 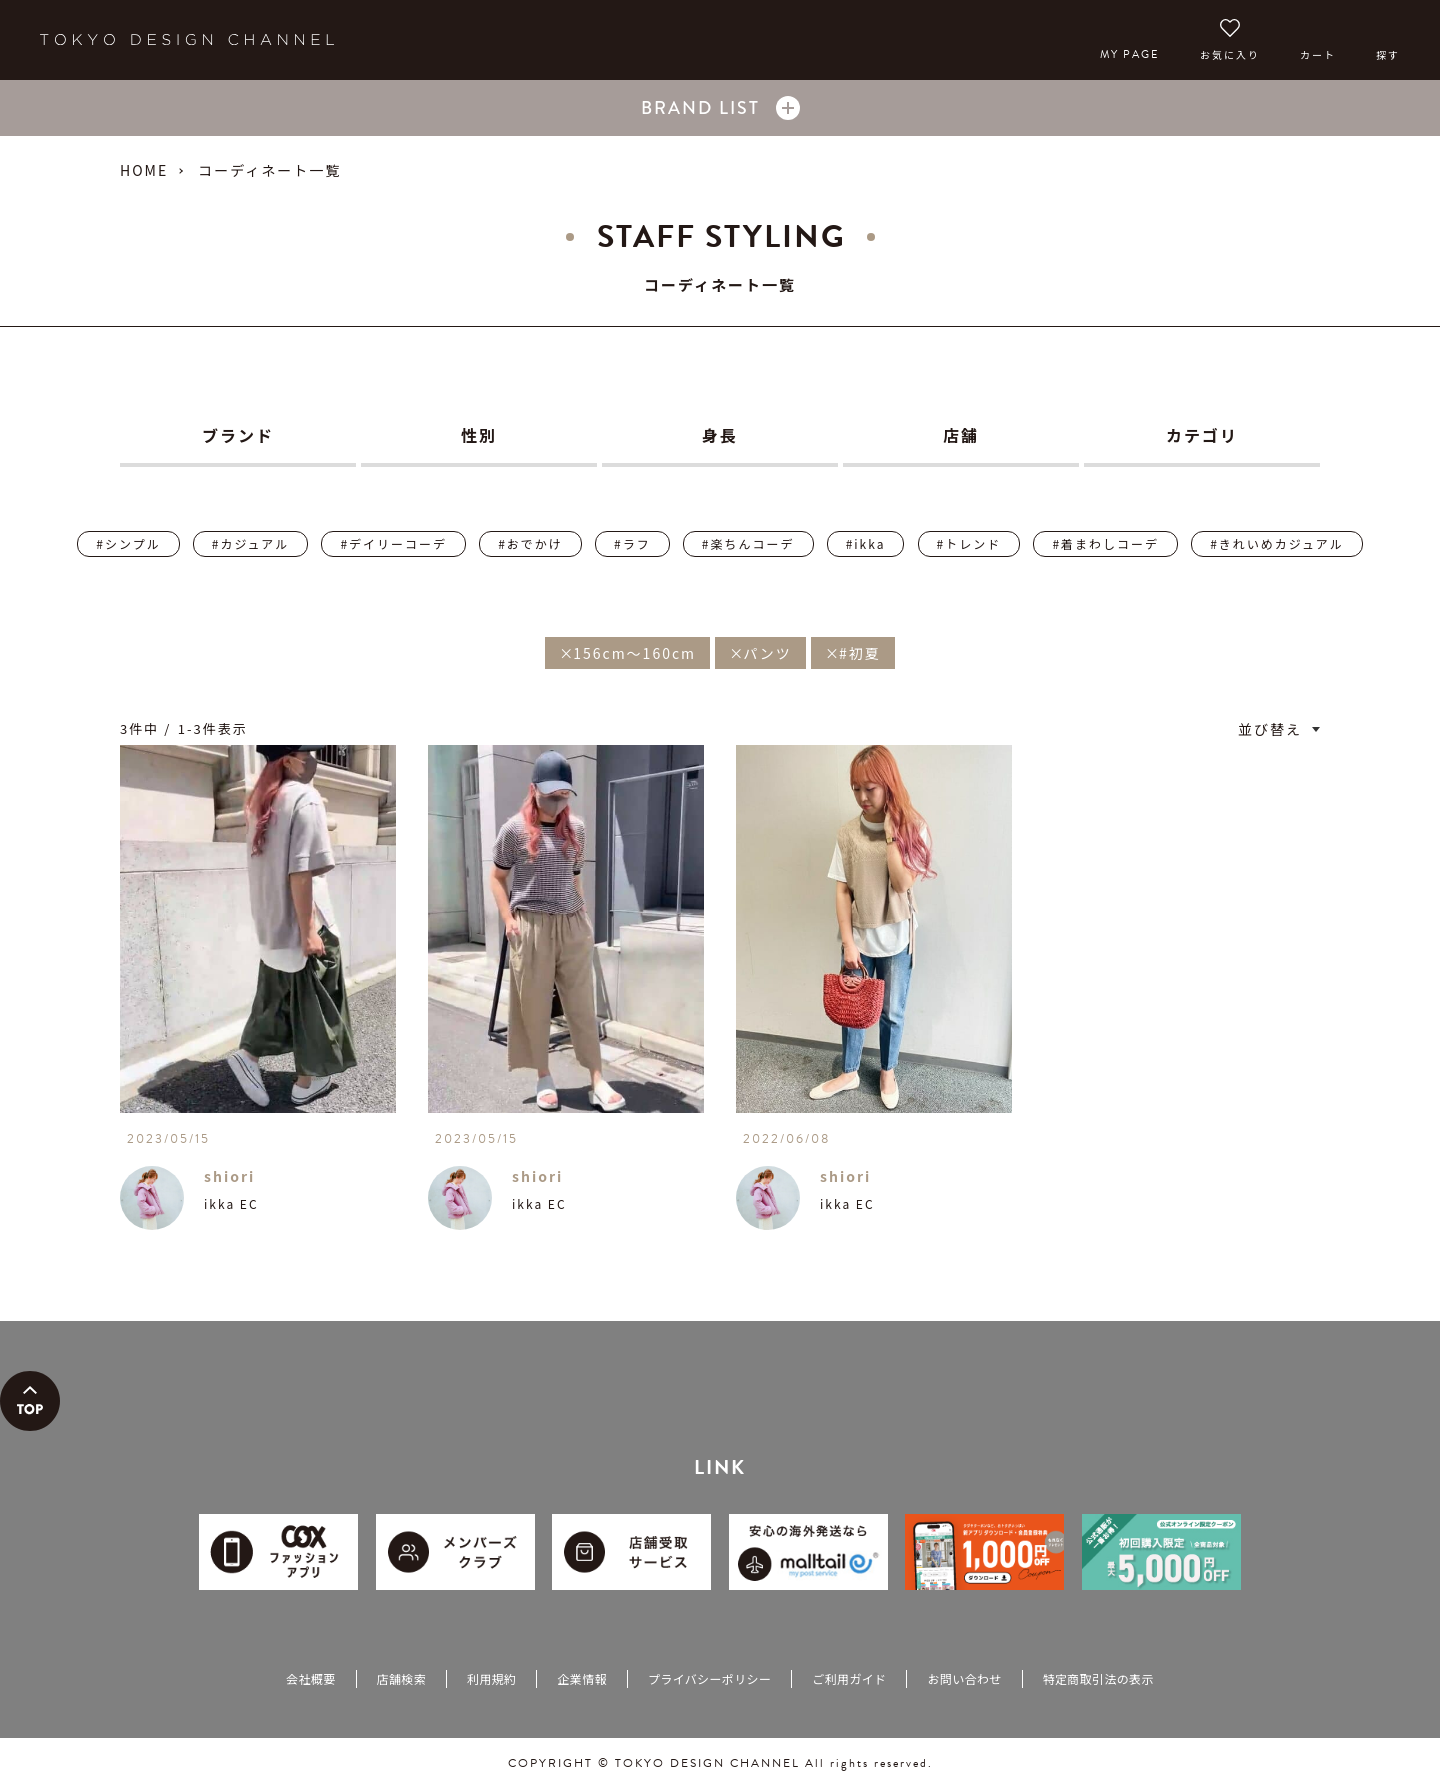 What do you see at coordinates (393, 543) in the screenshot?
I see `#デイリーコーデ` at bounding box center [393, 543].